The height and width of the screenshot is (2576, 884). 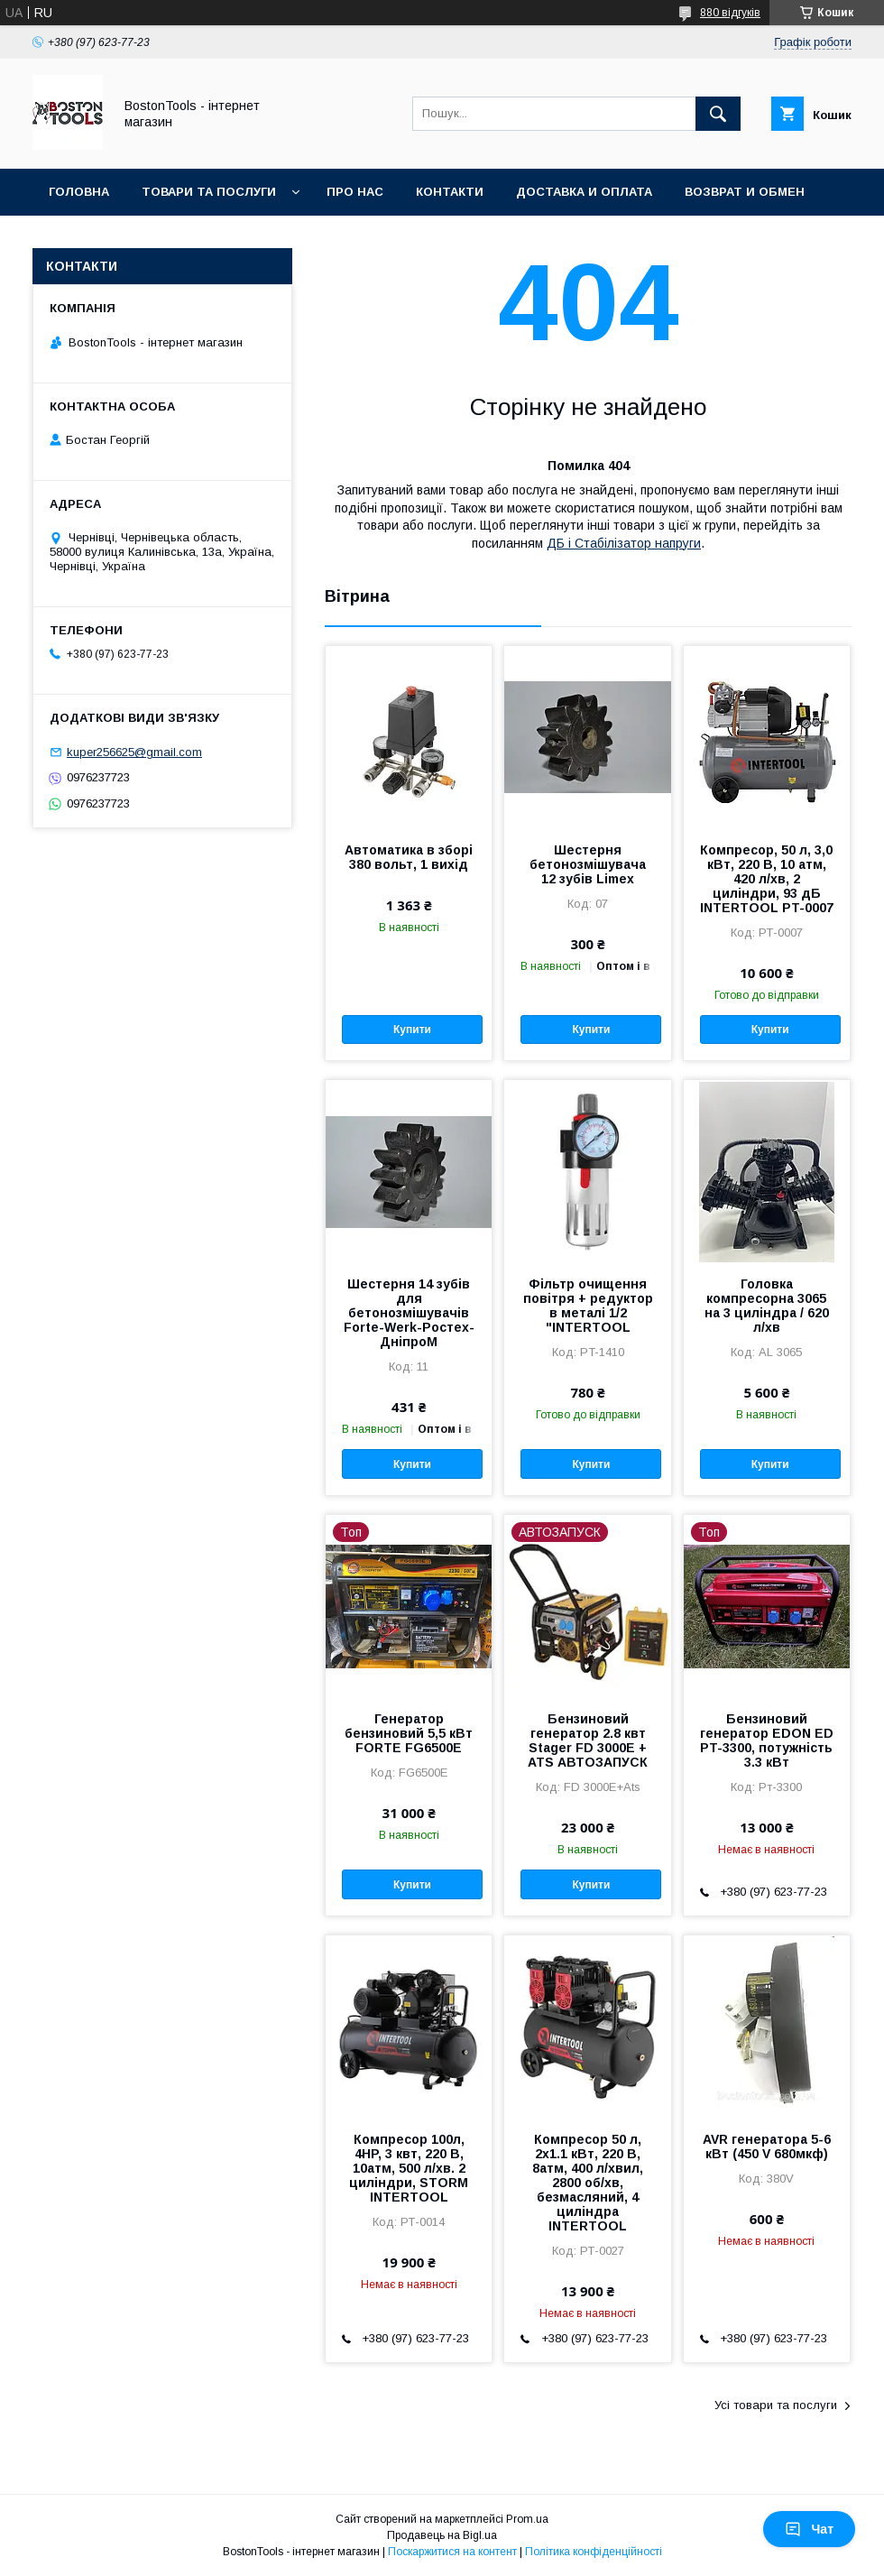 What do you see at coordinates (409, 1313) in the screenshot?
I see `Шестерня 14 зубів для бетонозмішувачів Forte-Werk-Ростех-ДніпроМ` at bounding box center [409, 1313].